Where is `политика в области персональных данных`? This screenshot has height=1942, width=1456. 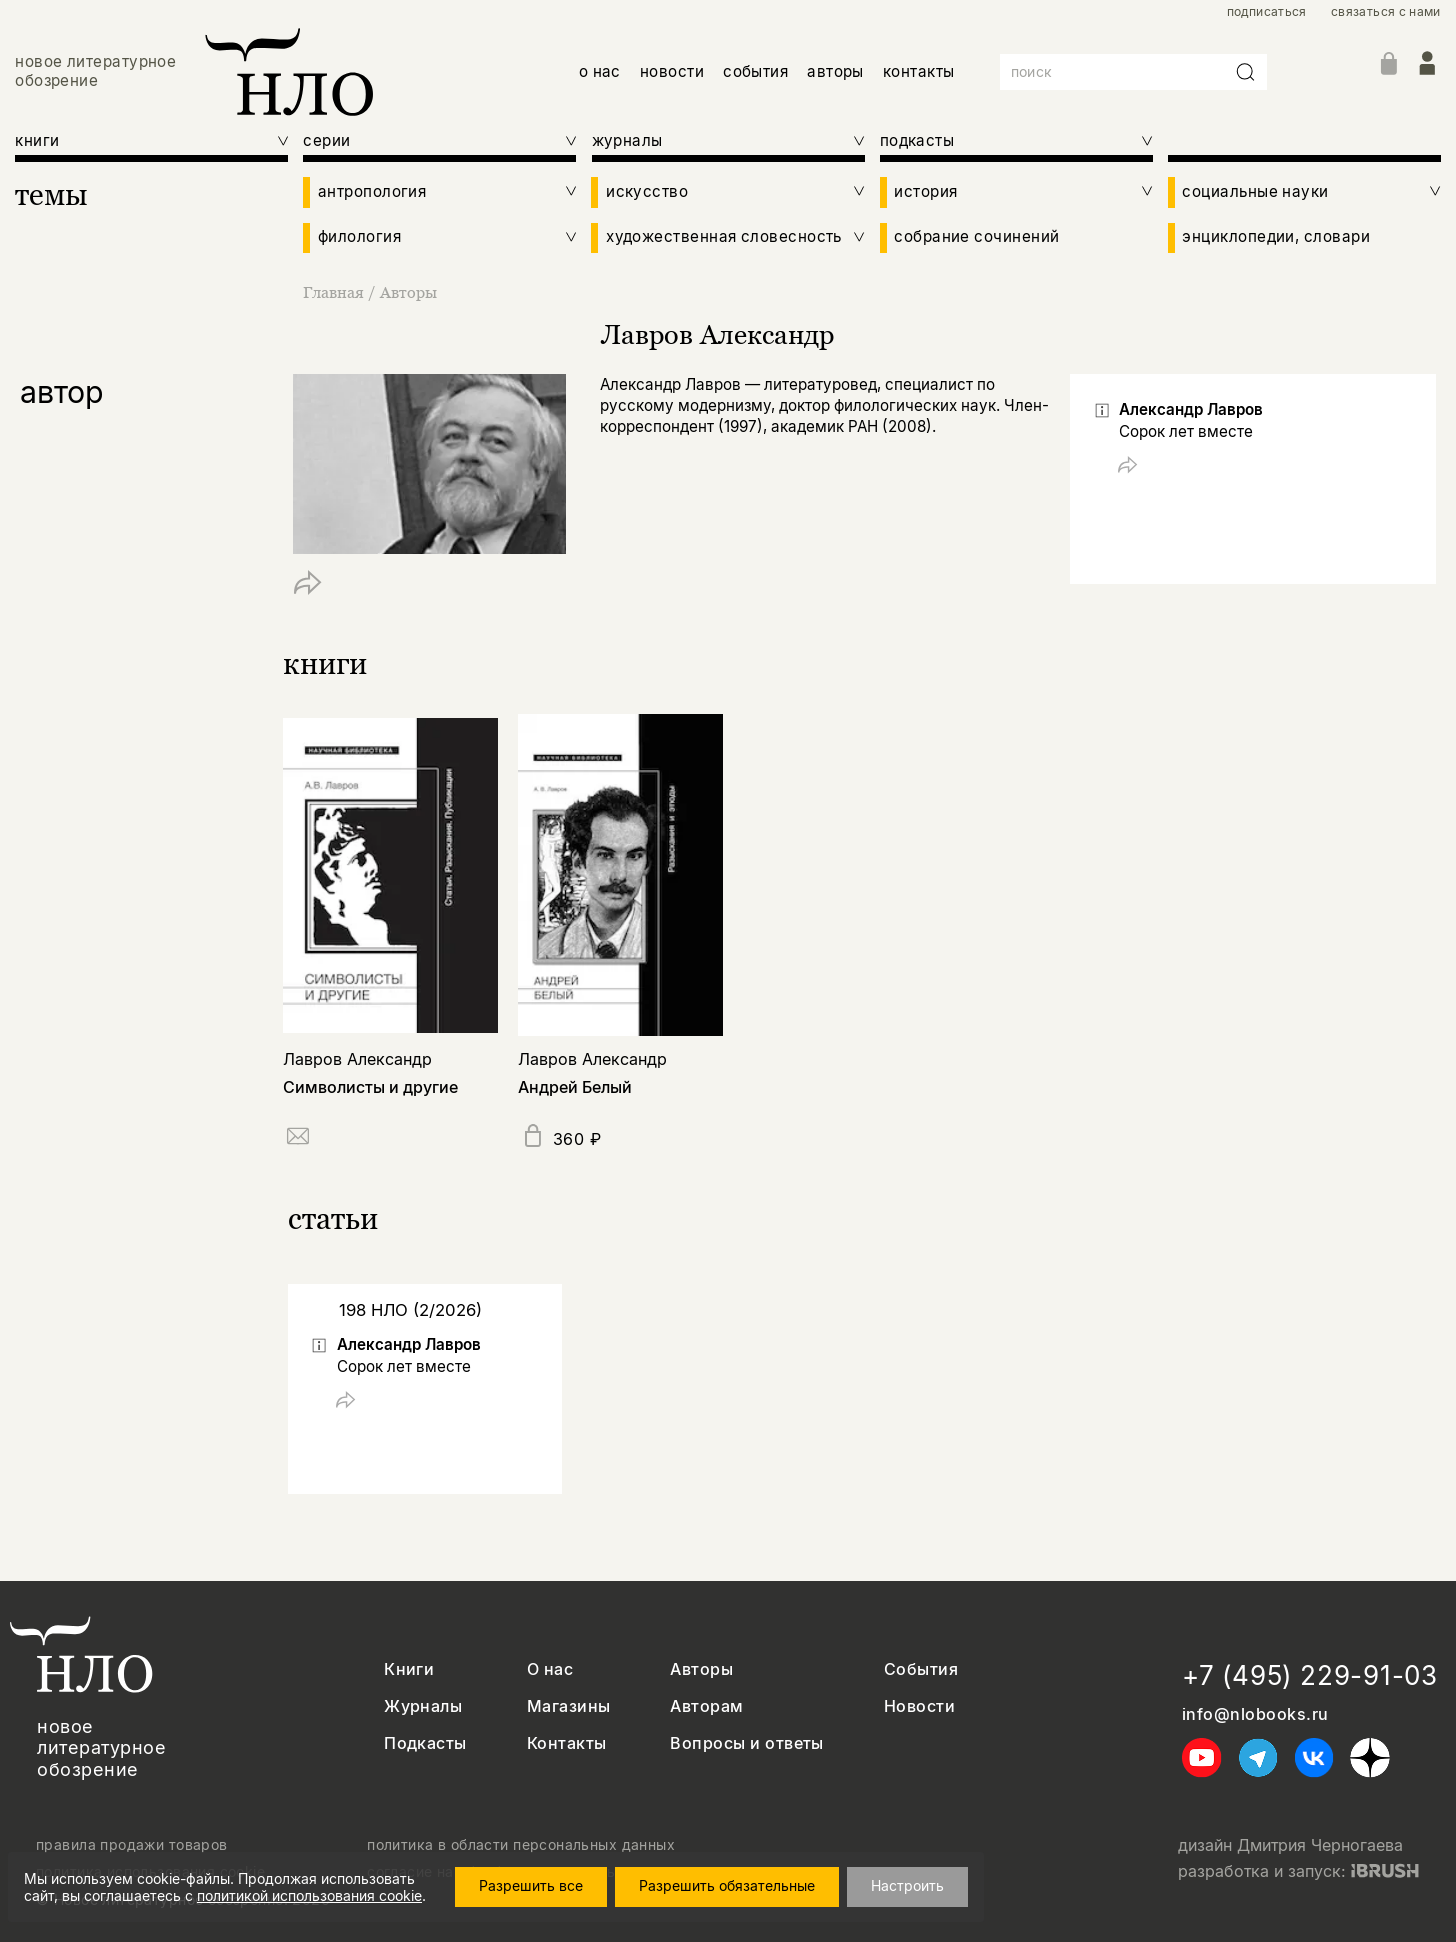 политика в области персональных данных is located at coordinates (521, 1845).